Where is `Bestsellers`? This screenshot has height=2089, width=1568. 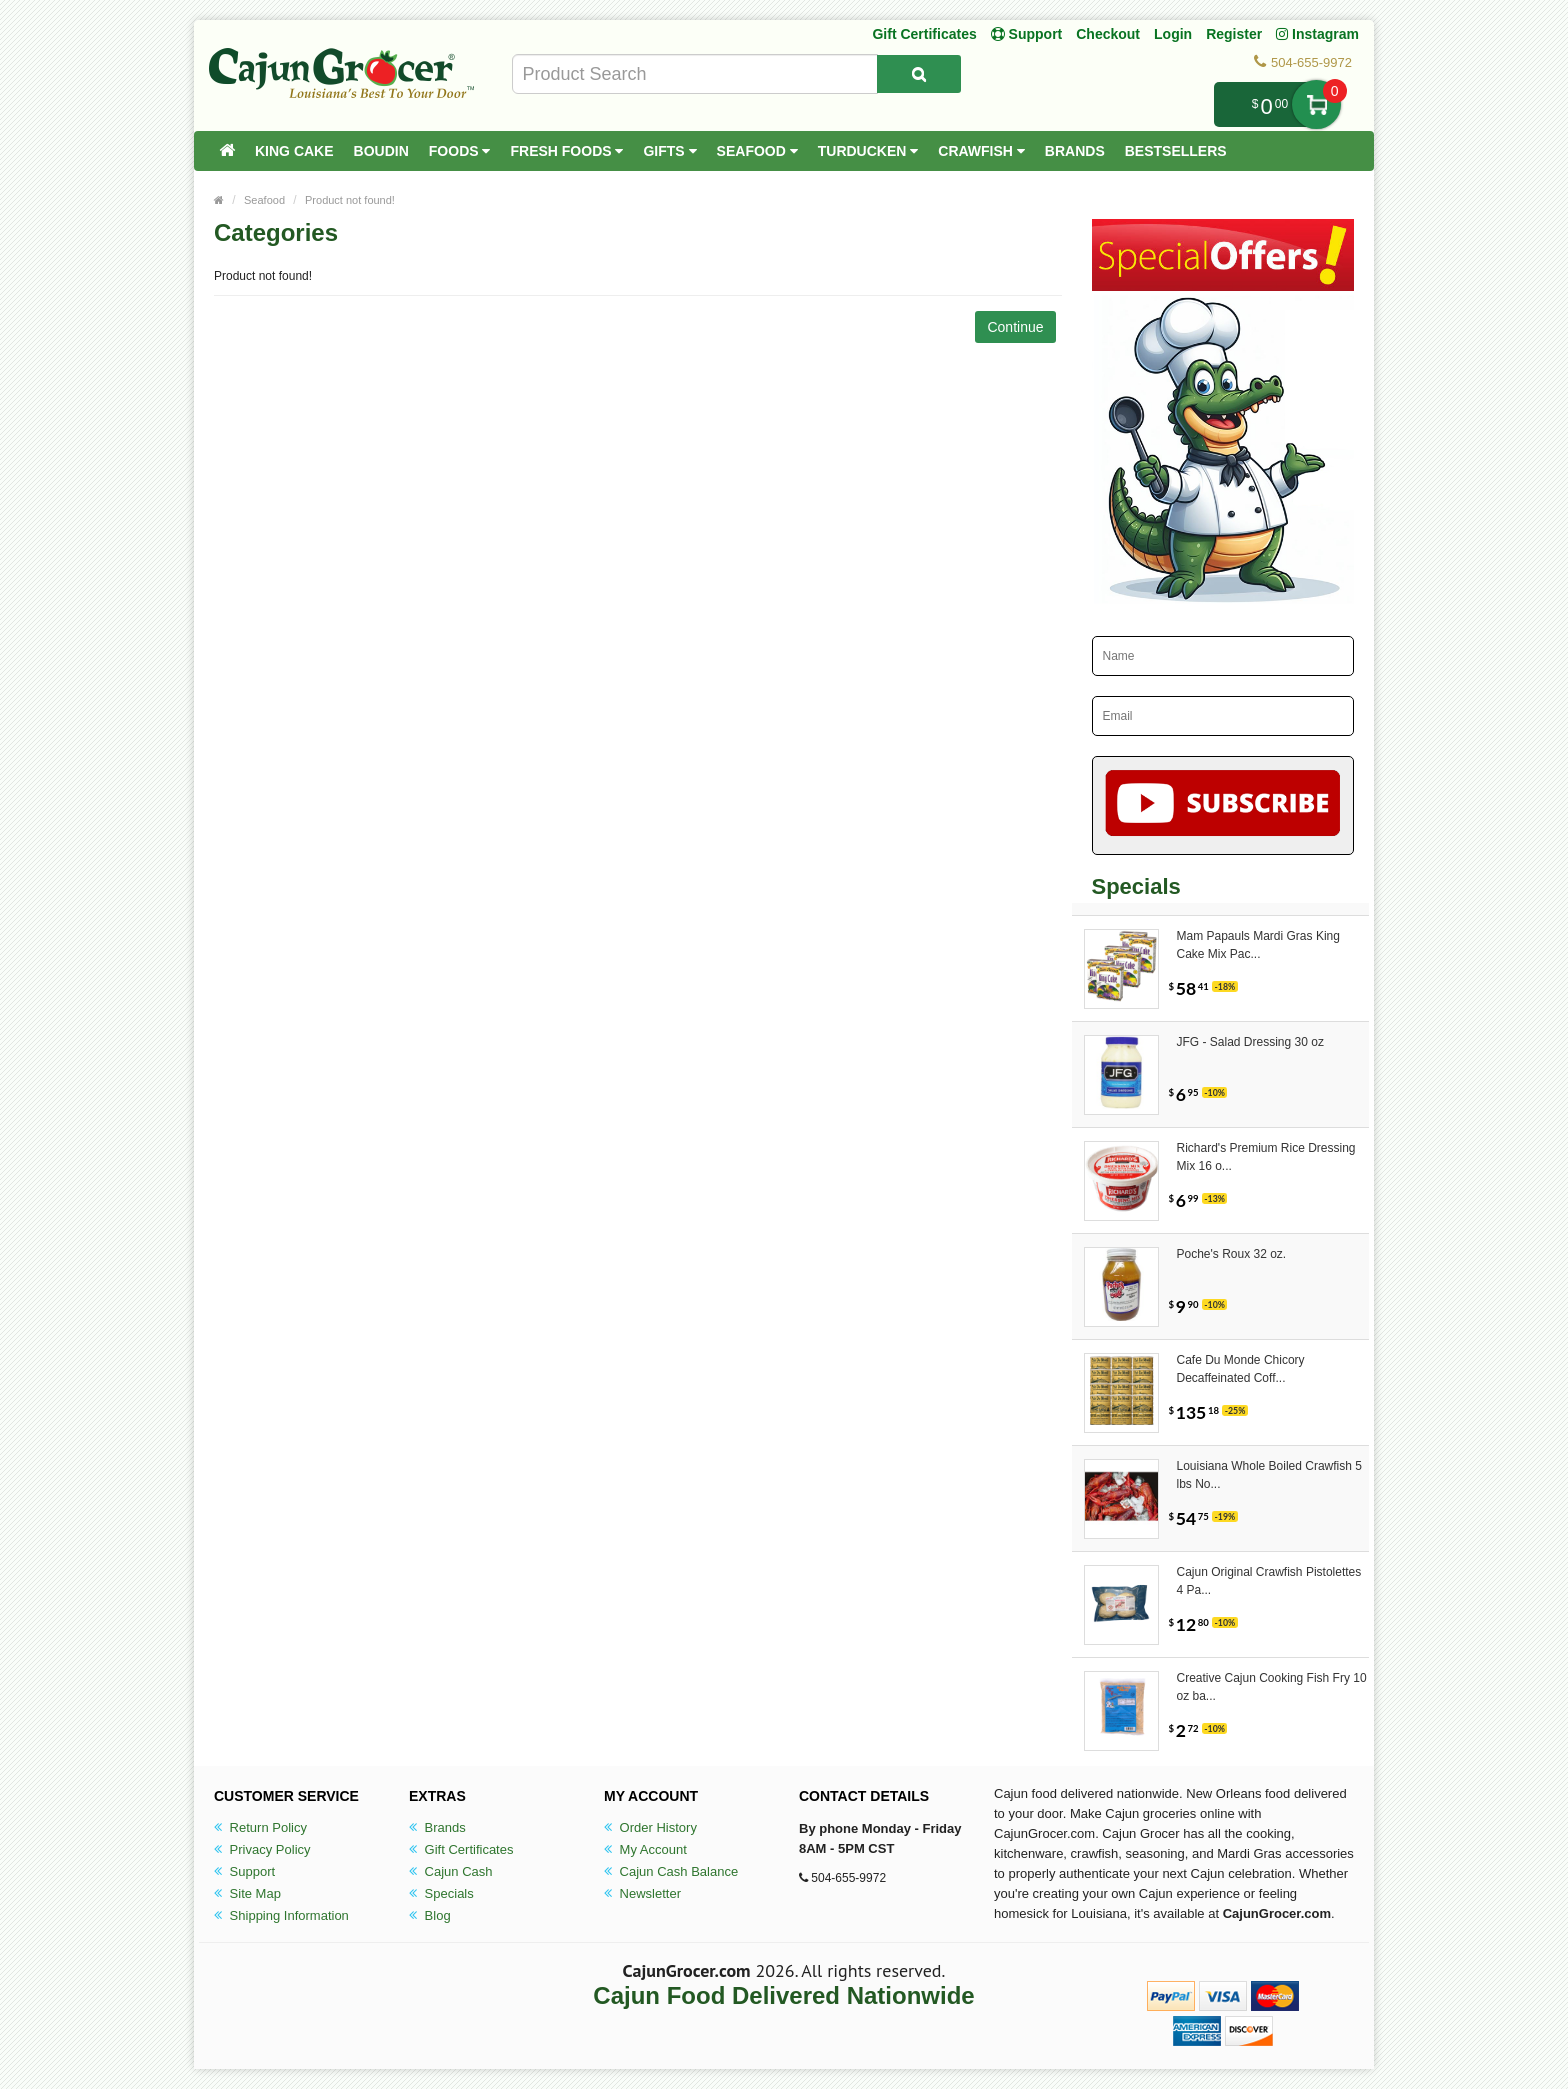 Bestsellers is located at coordinates (1176, 151).